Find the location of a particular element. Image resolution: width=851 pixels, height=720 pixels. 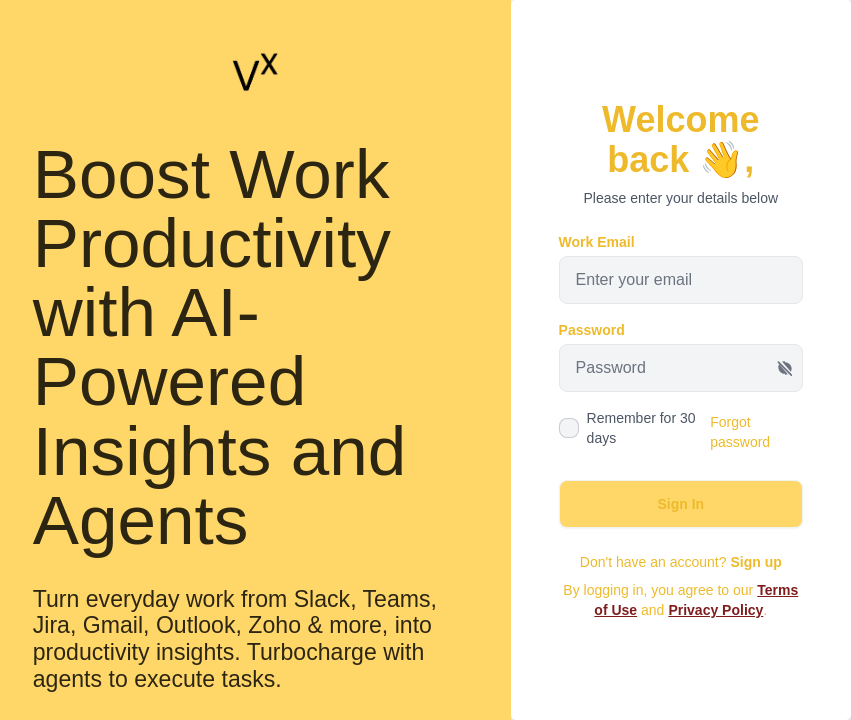

Work Email is located at coordinates (597, 242).